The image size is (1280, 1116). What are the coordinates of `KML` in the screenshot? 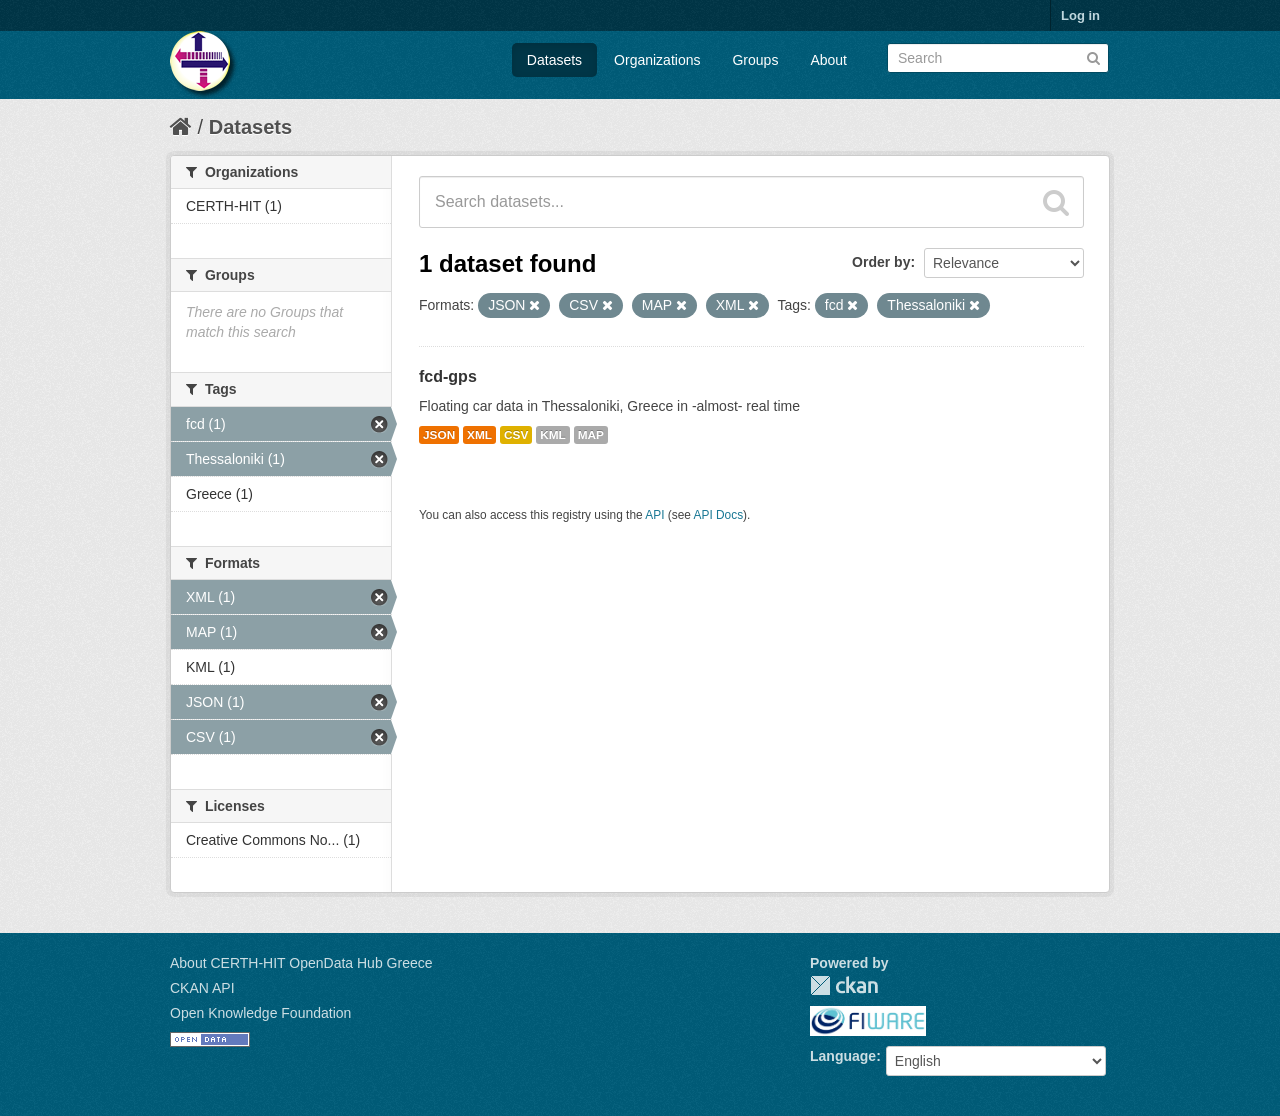 It's located at (553, 435).